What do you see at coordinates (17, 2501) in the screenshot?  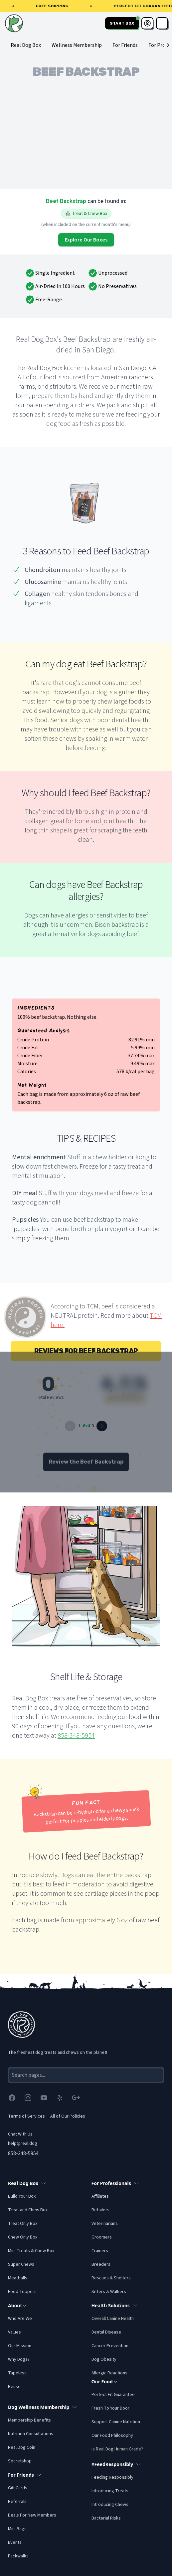 I see `Referrals` at bounding box center [17, 2501].